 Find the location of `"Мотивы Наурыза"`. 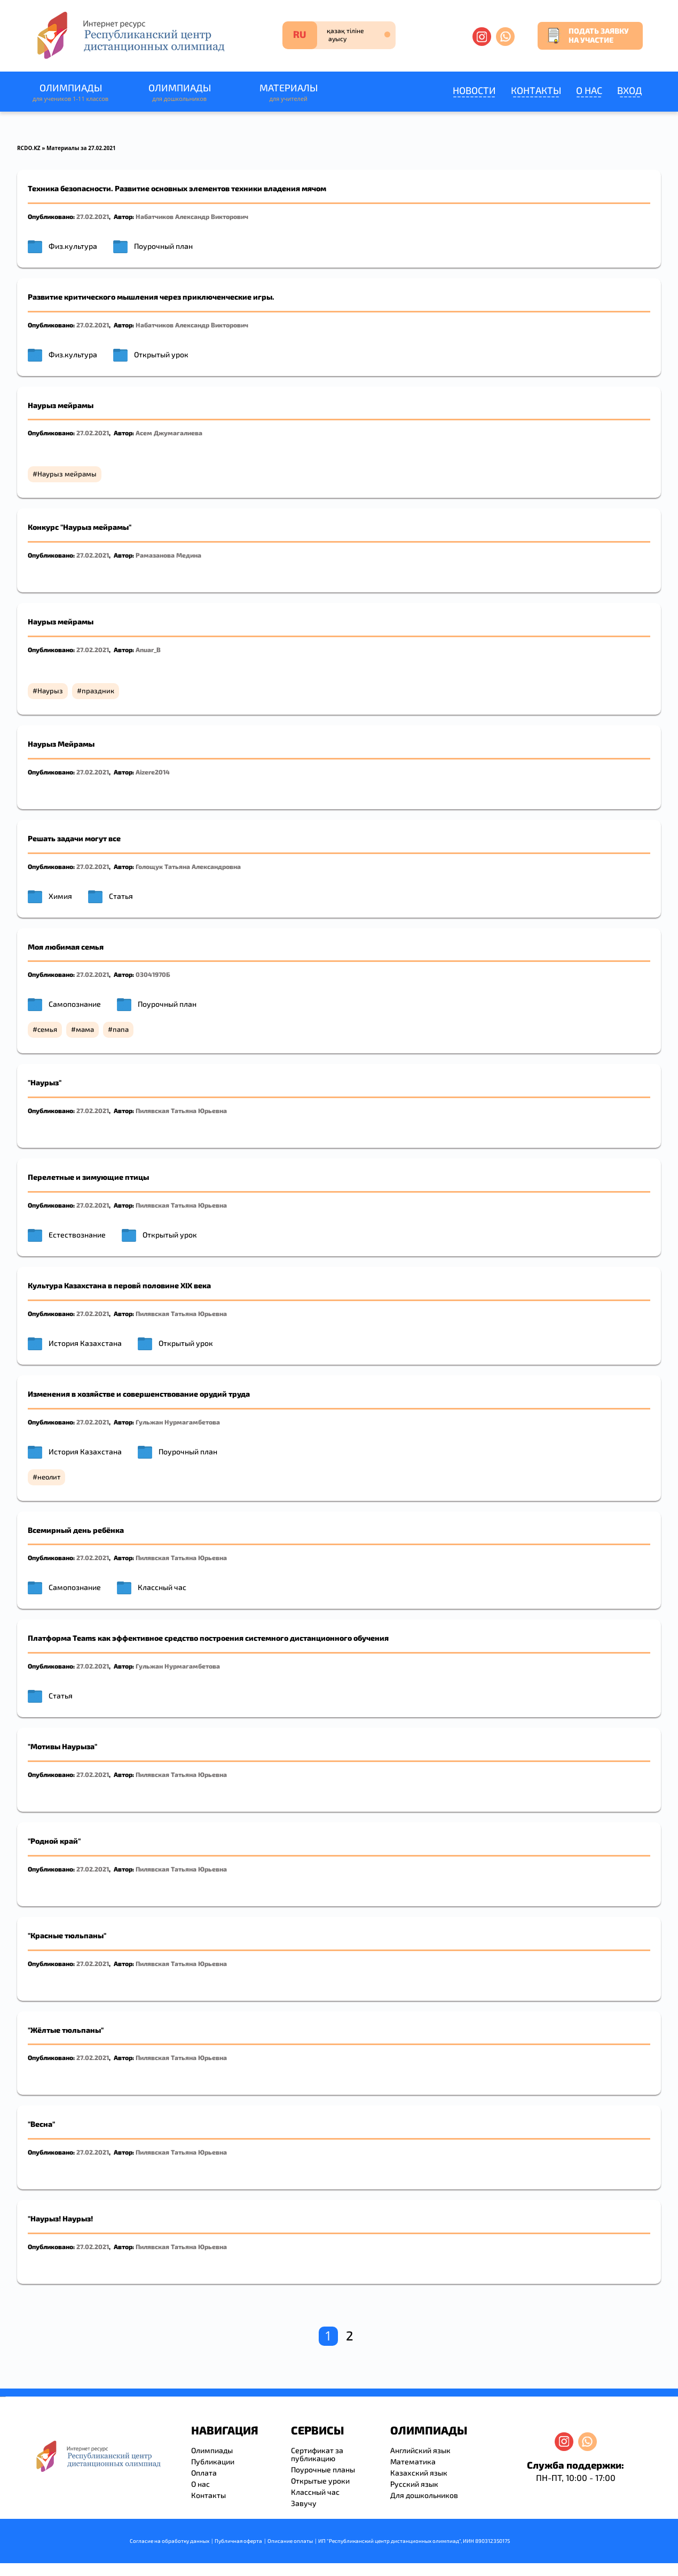

"Мотивы Наурыза" is located at coordinates (62, 1746).